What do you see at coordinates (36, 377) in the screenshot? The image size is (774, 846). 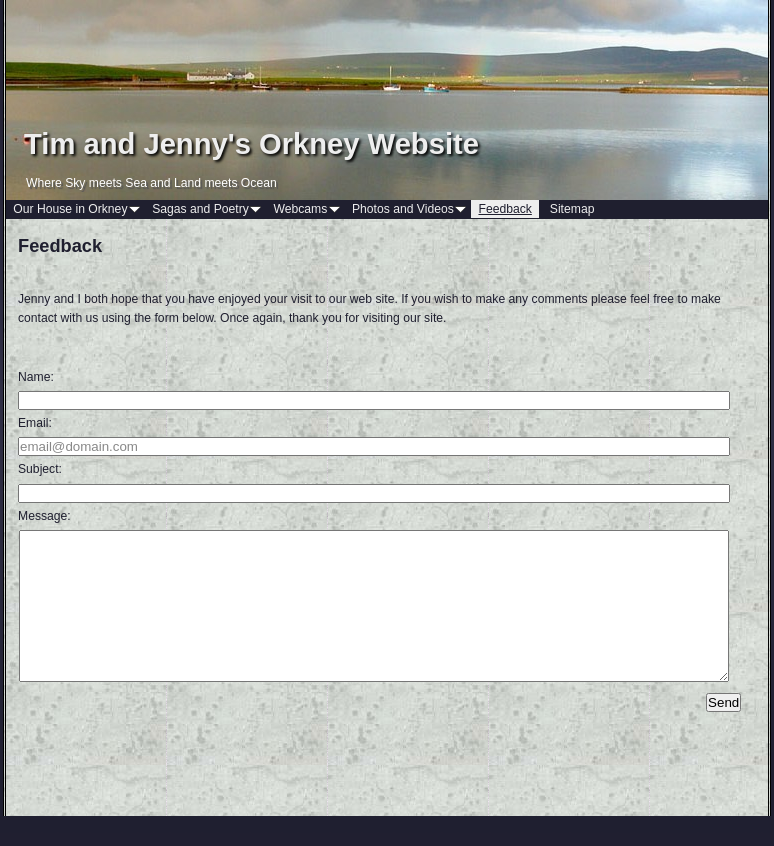 I see `Name:` at bounding box center [36, 377].